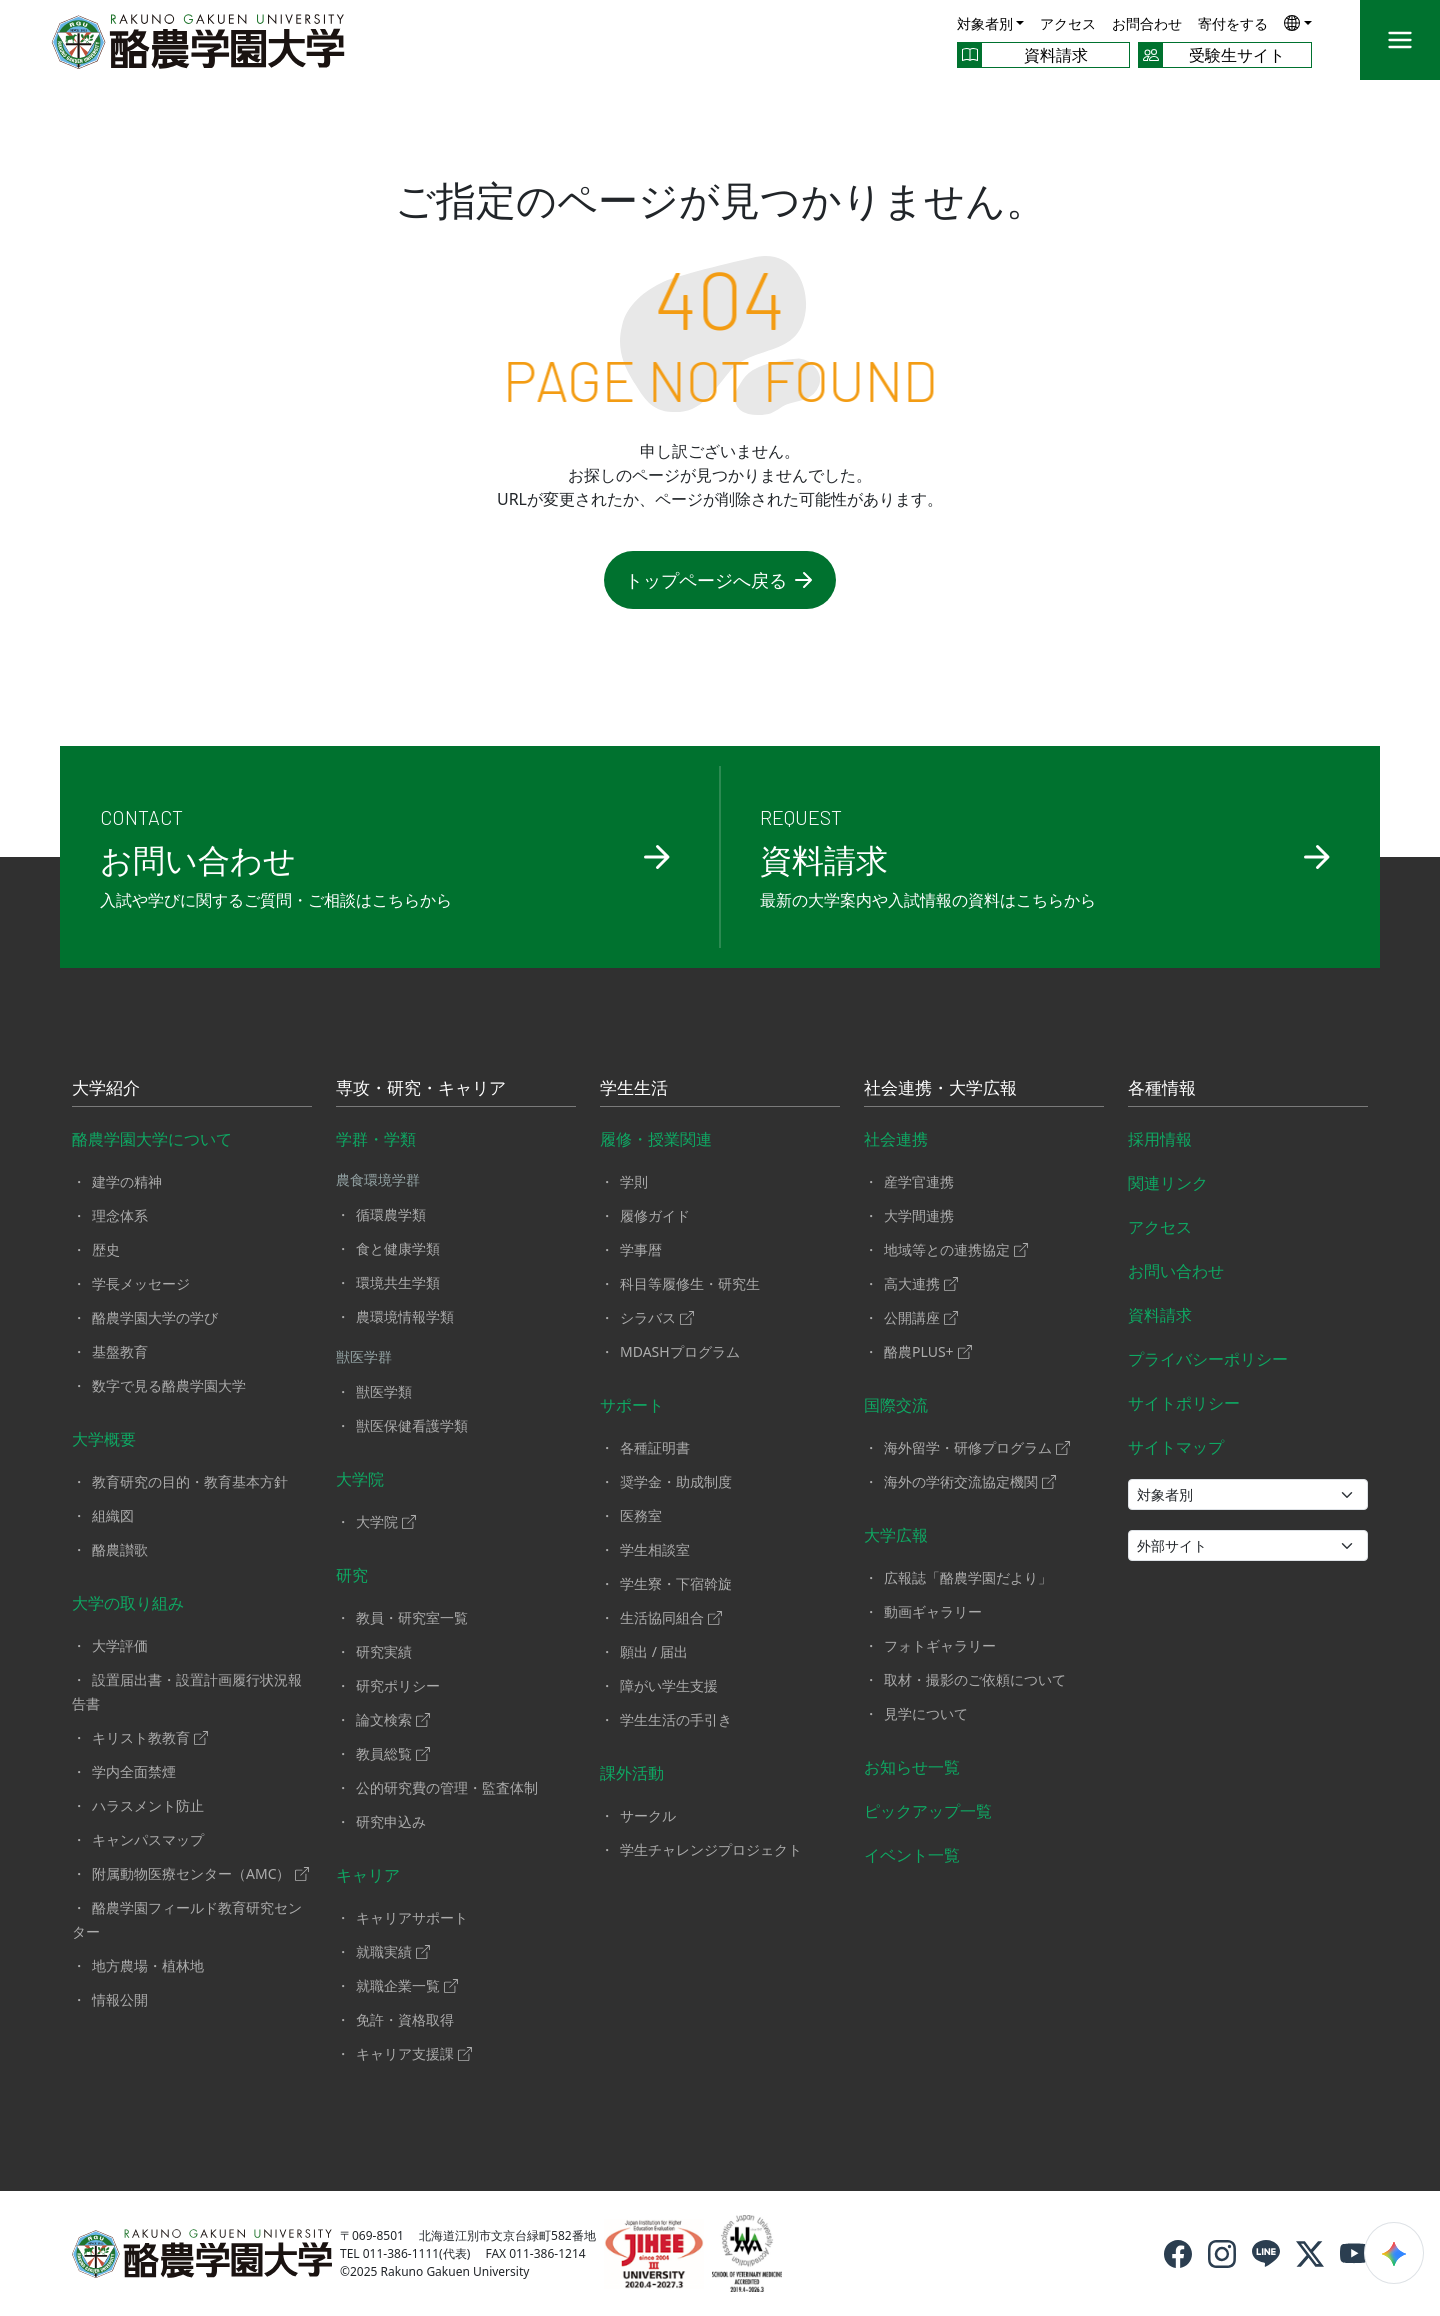 The height and width of the screenshot is (2316, 1440). I want to click on 就職企業一覧, so click(407, 1985).